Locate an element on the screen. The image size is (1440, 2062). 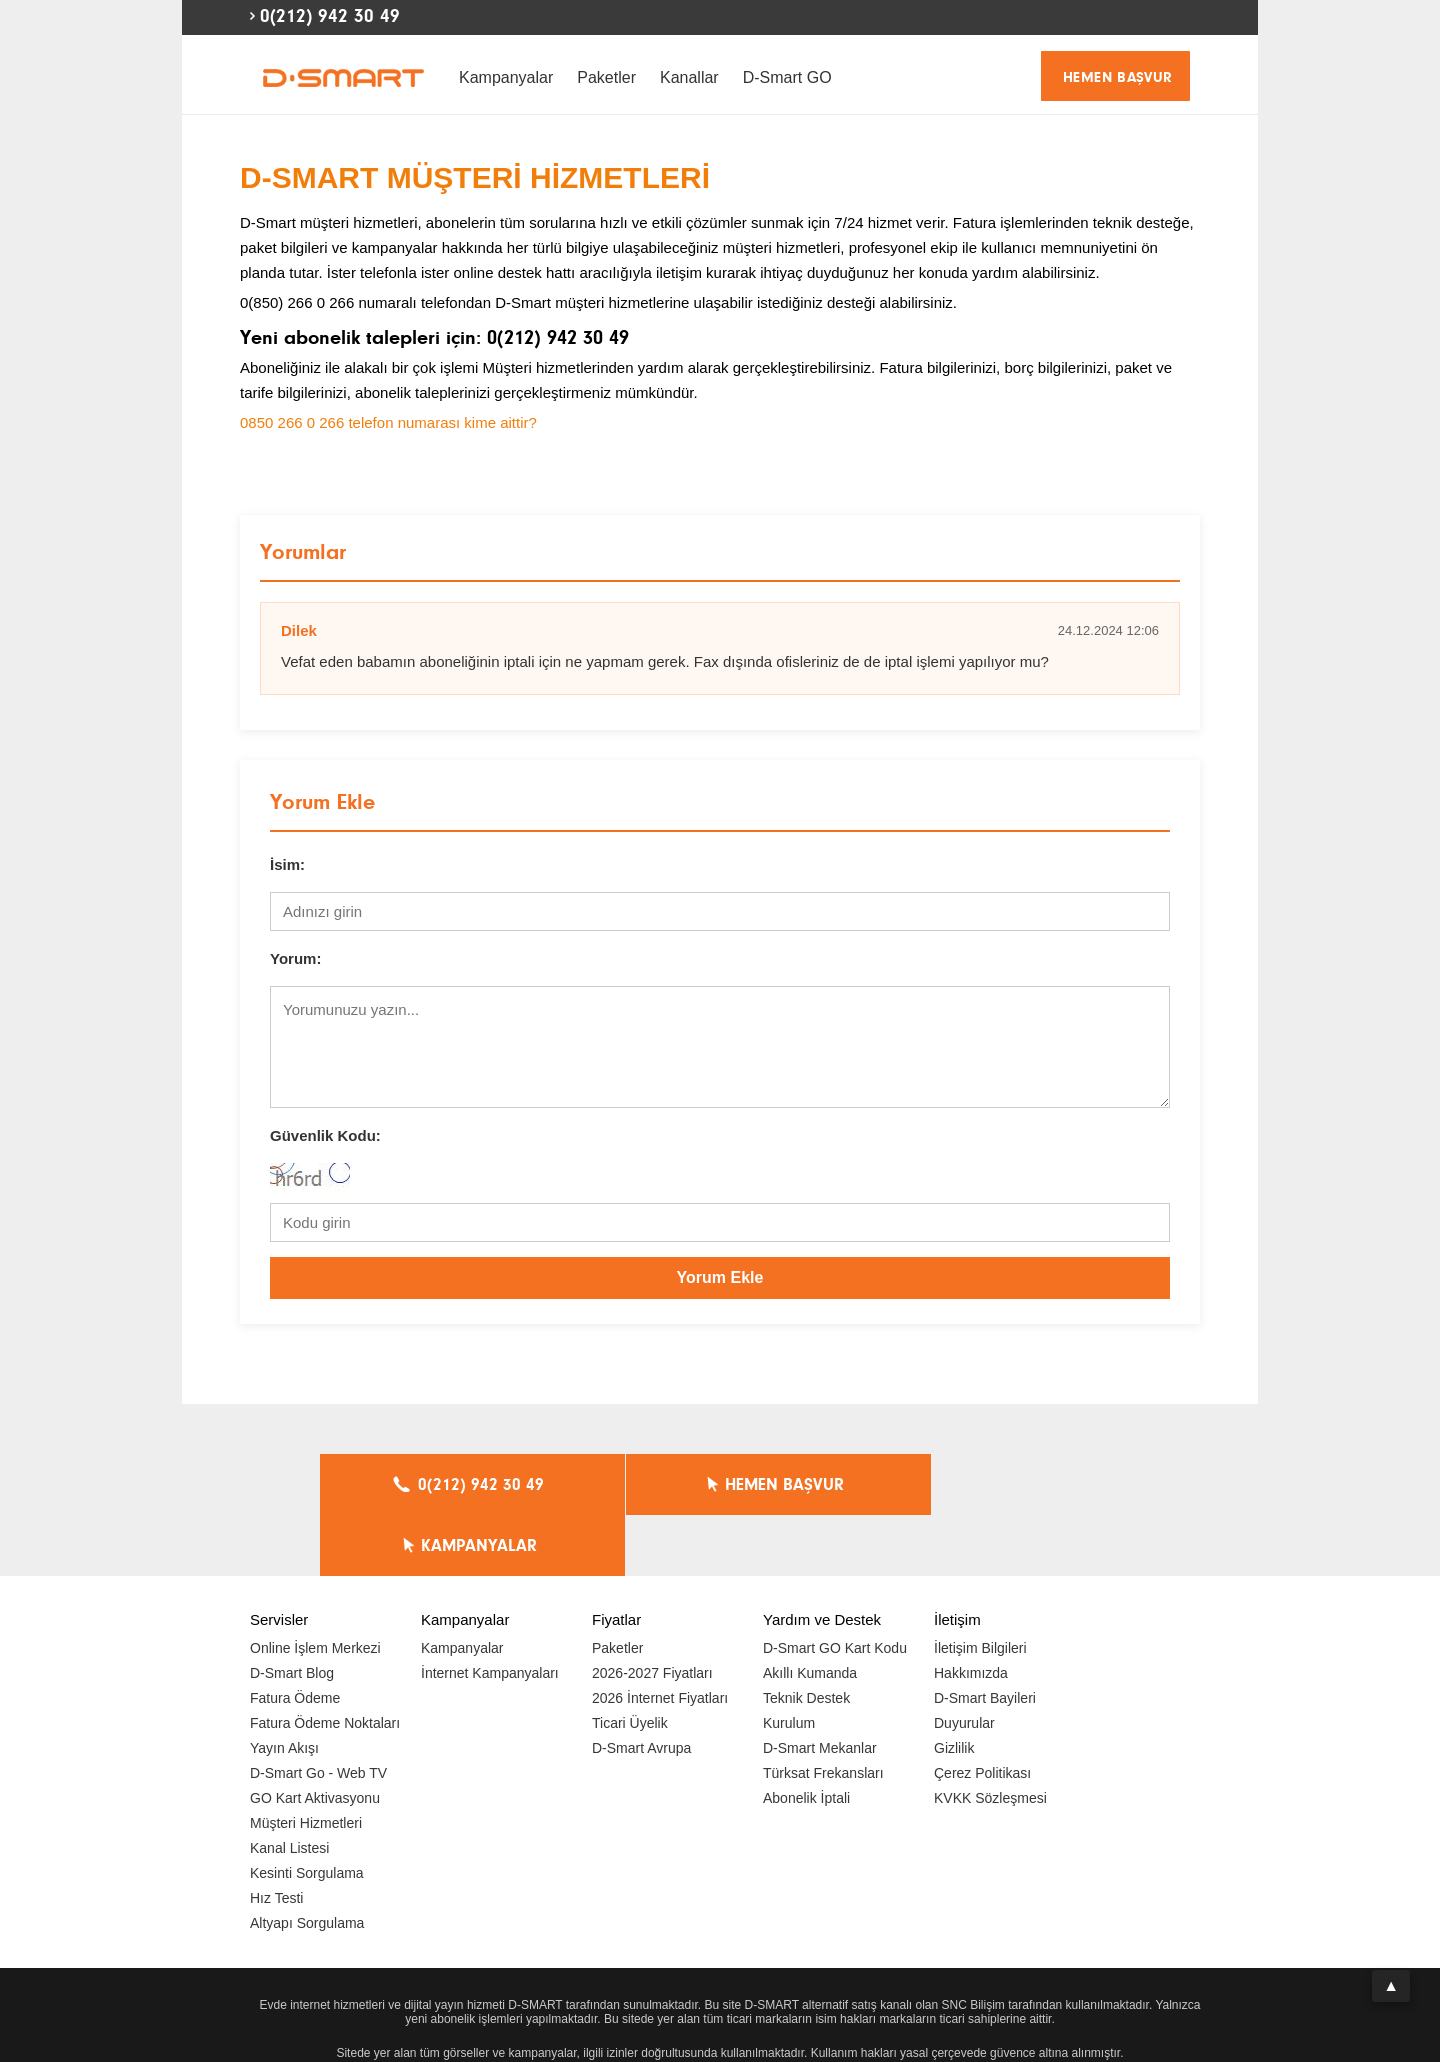
Kanallar is located at coordinates (689, 77).